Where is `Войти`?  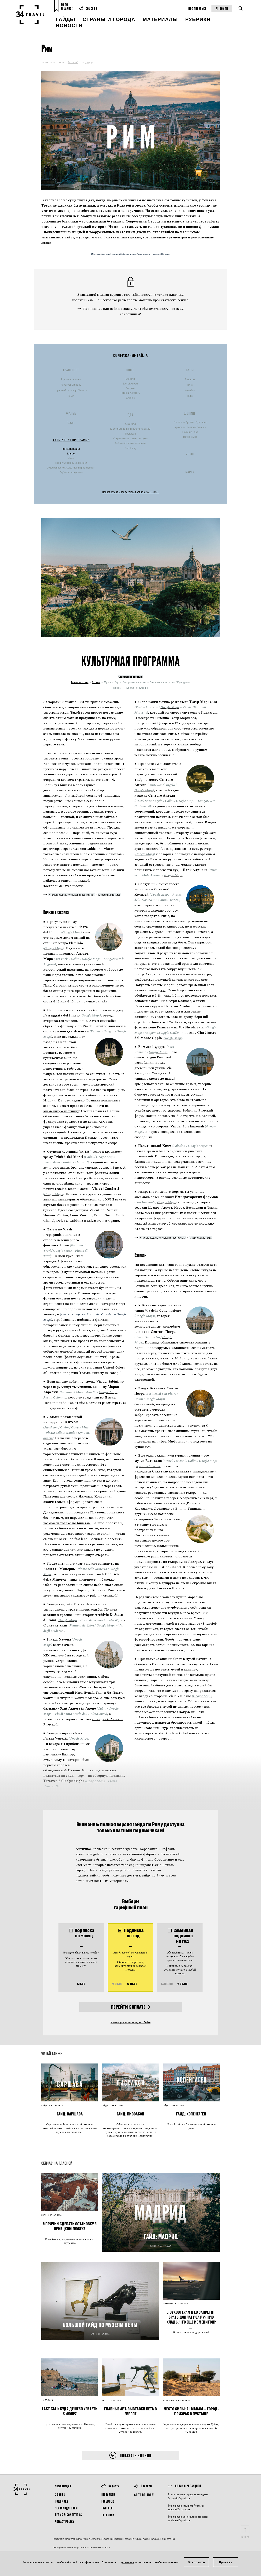 Войти is located at coordinates (221, 8).